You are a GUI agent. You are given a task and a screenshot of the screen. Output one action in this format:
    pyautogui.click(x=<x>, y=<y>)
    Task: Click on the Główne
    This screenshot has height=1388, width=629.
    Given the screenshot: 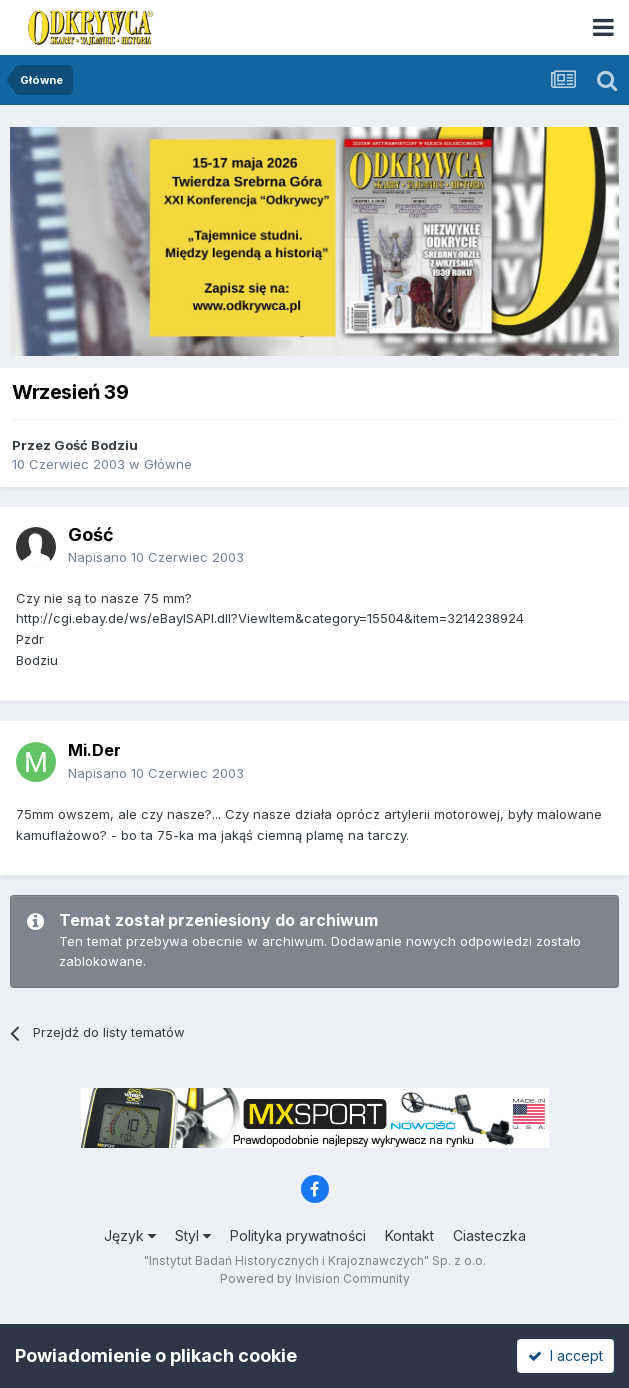 What is the action you would take?
    pyautogui.click(x=168, y=464)
    